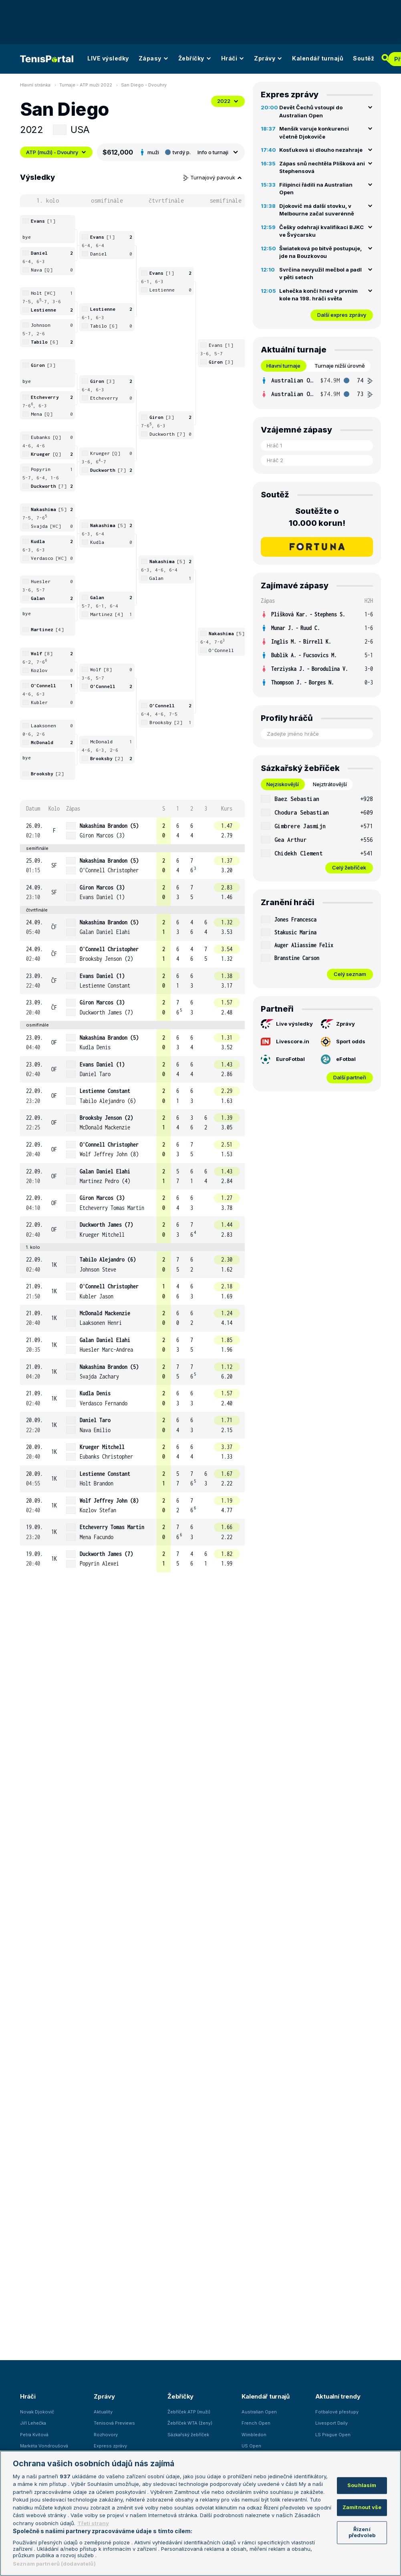 Image resolution: width=401 pixels, height=2576 pixels. Describe the element at coordinates (285, 1041) in the screenshot. I see `Livescore.in` at that location.